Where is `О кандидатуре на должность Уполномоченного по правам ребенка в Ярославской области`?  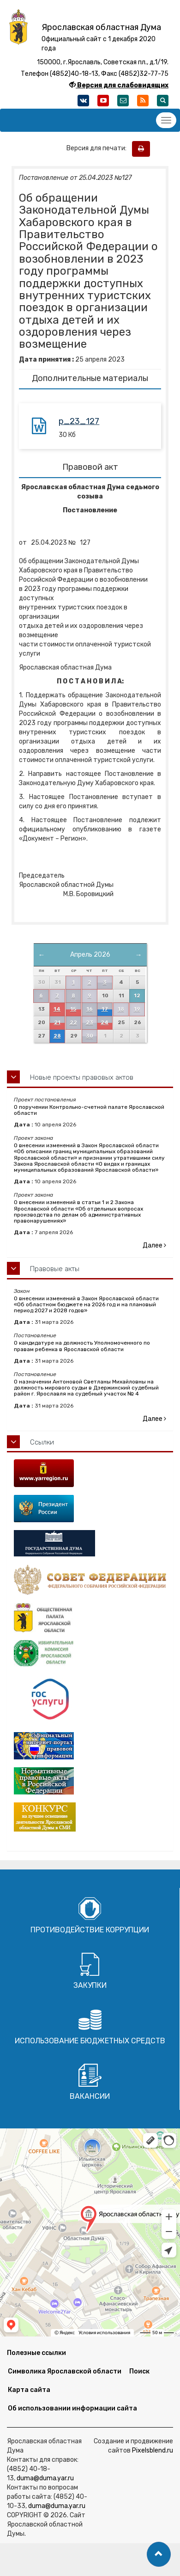 О кандидатуре на должность Уполномоченного по правам ребенка в Ярославской области is located at coordinates (82, 1346).